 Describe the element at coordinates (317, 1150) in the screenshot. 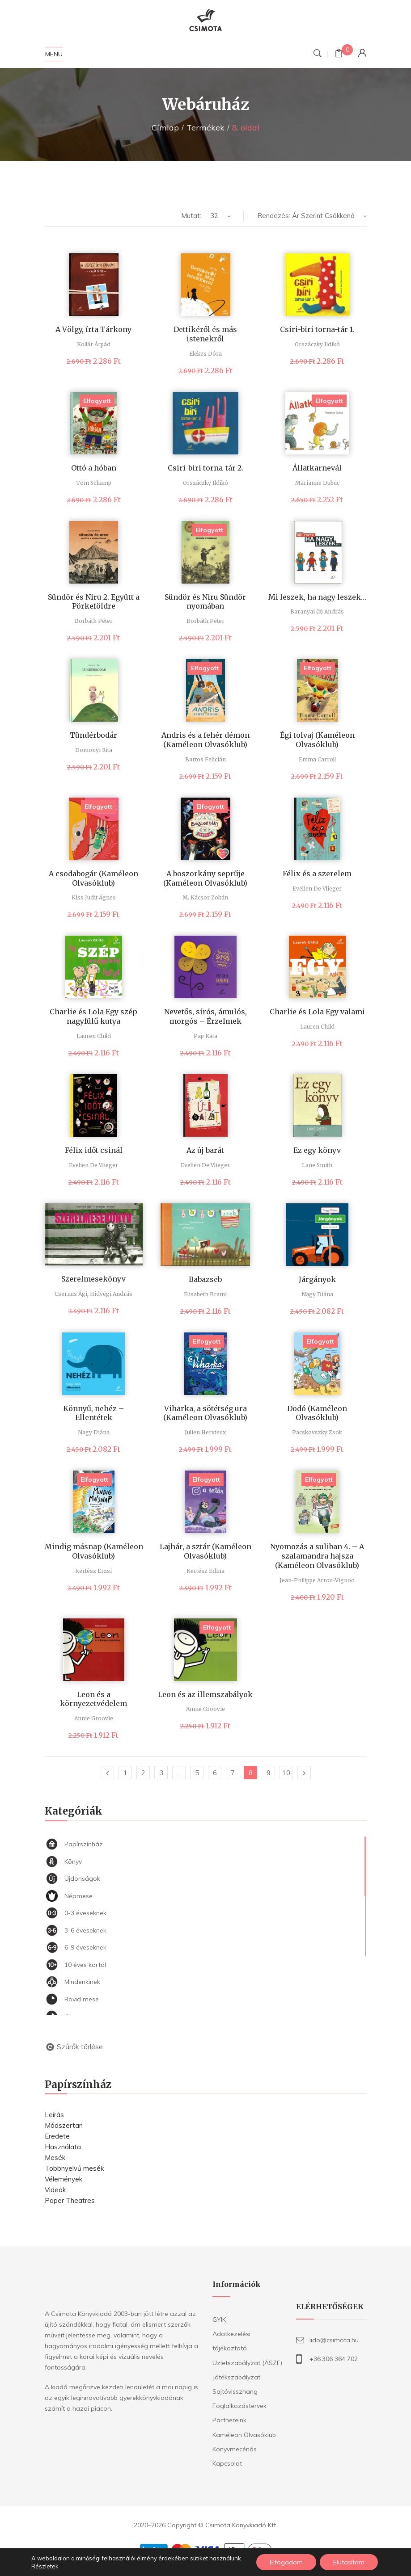

I see `Ez egy könyv` at that location.